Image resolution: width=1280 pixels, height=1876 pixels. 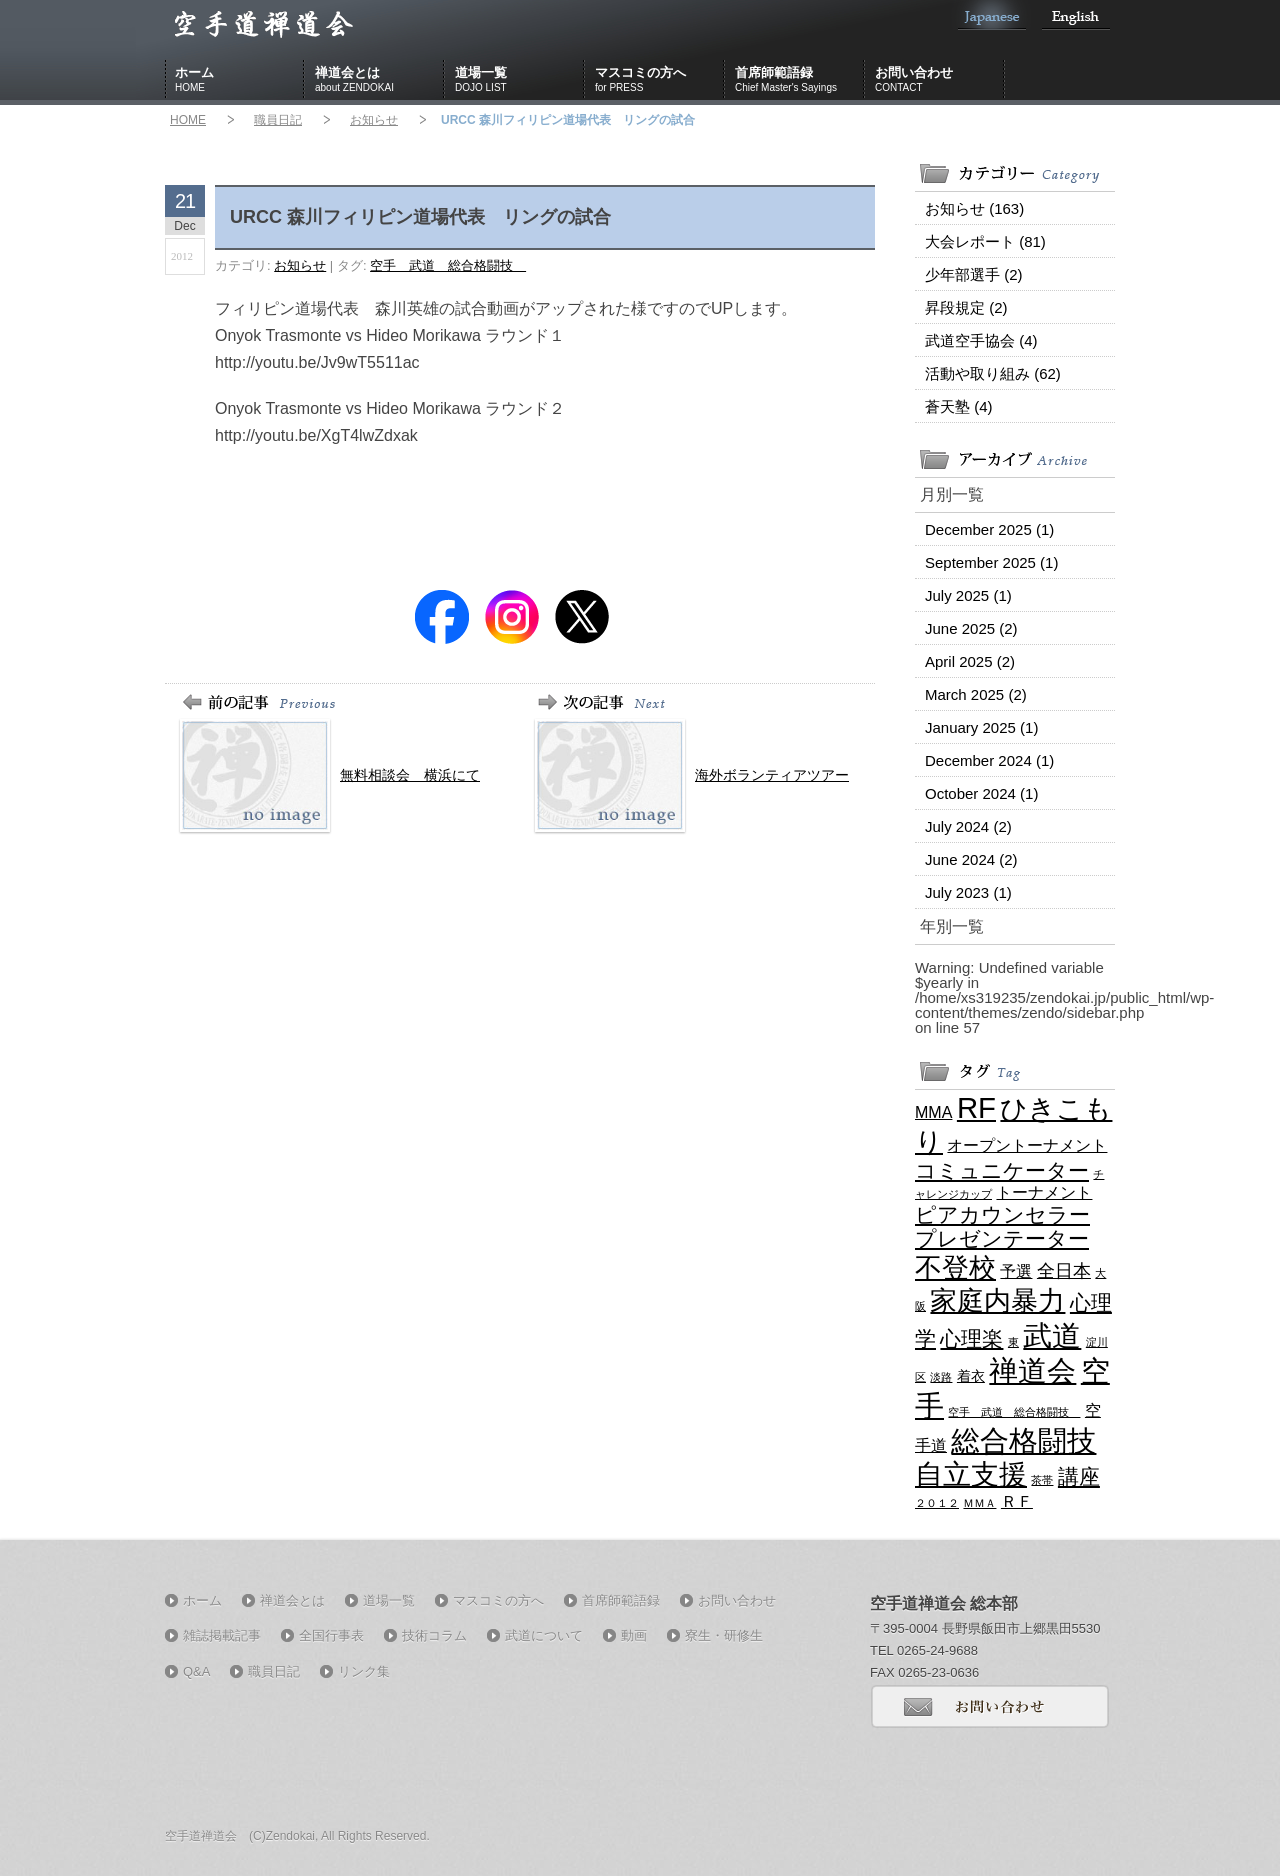 What do you see at coordinates (971, 1376) in the screenshot?
I see `着衣 [着衣 (2 items)]` at bounding box center [971, 1376].